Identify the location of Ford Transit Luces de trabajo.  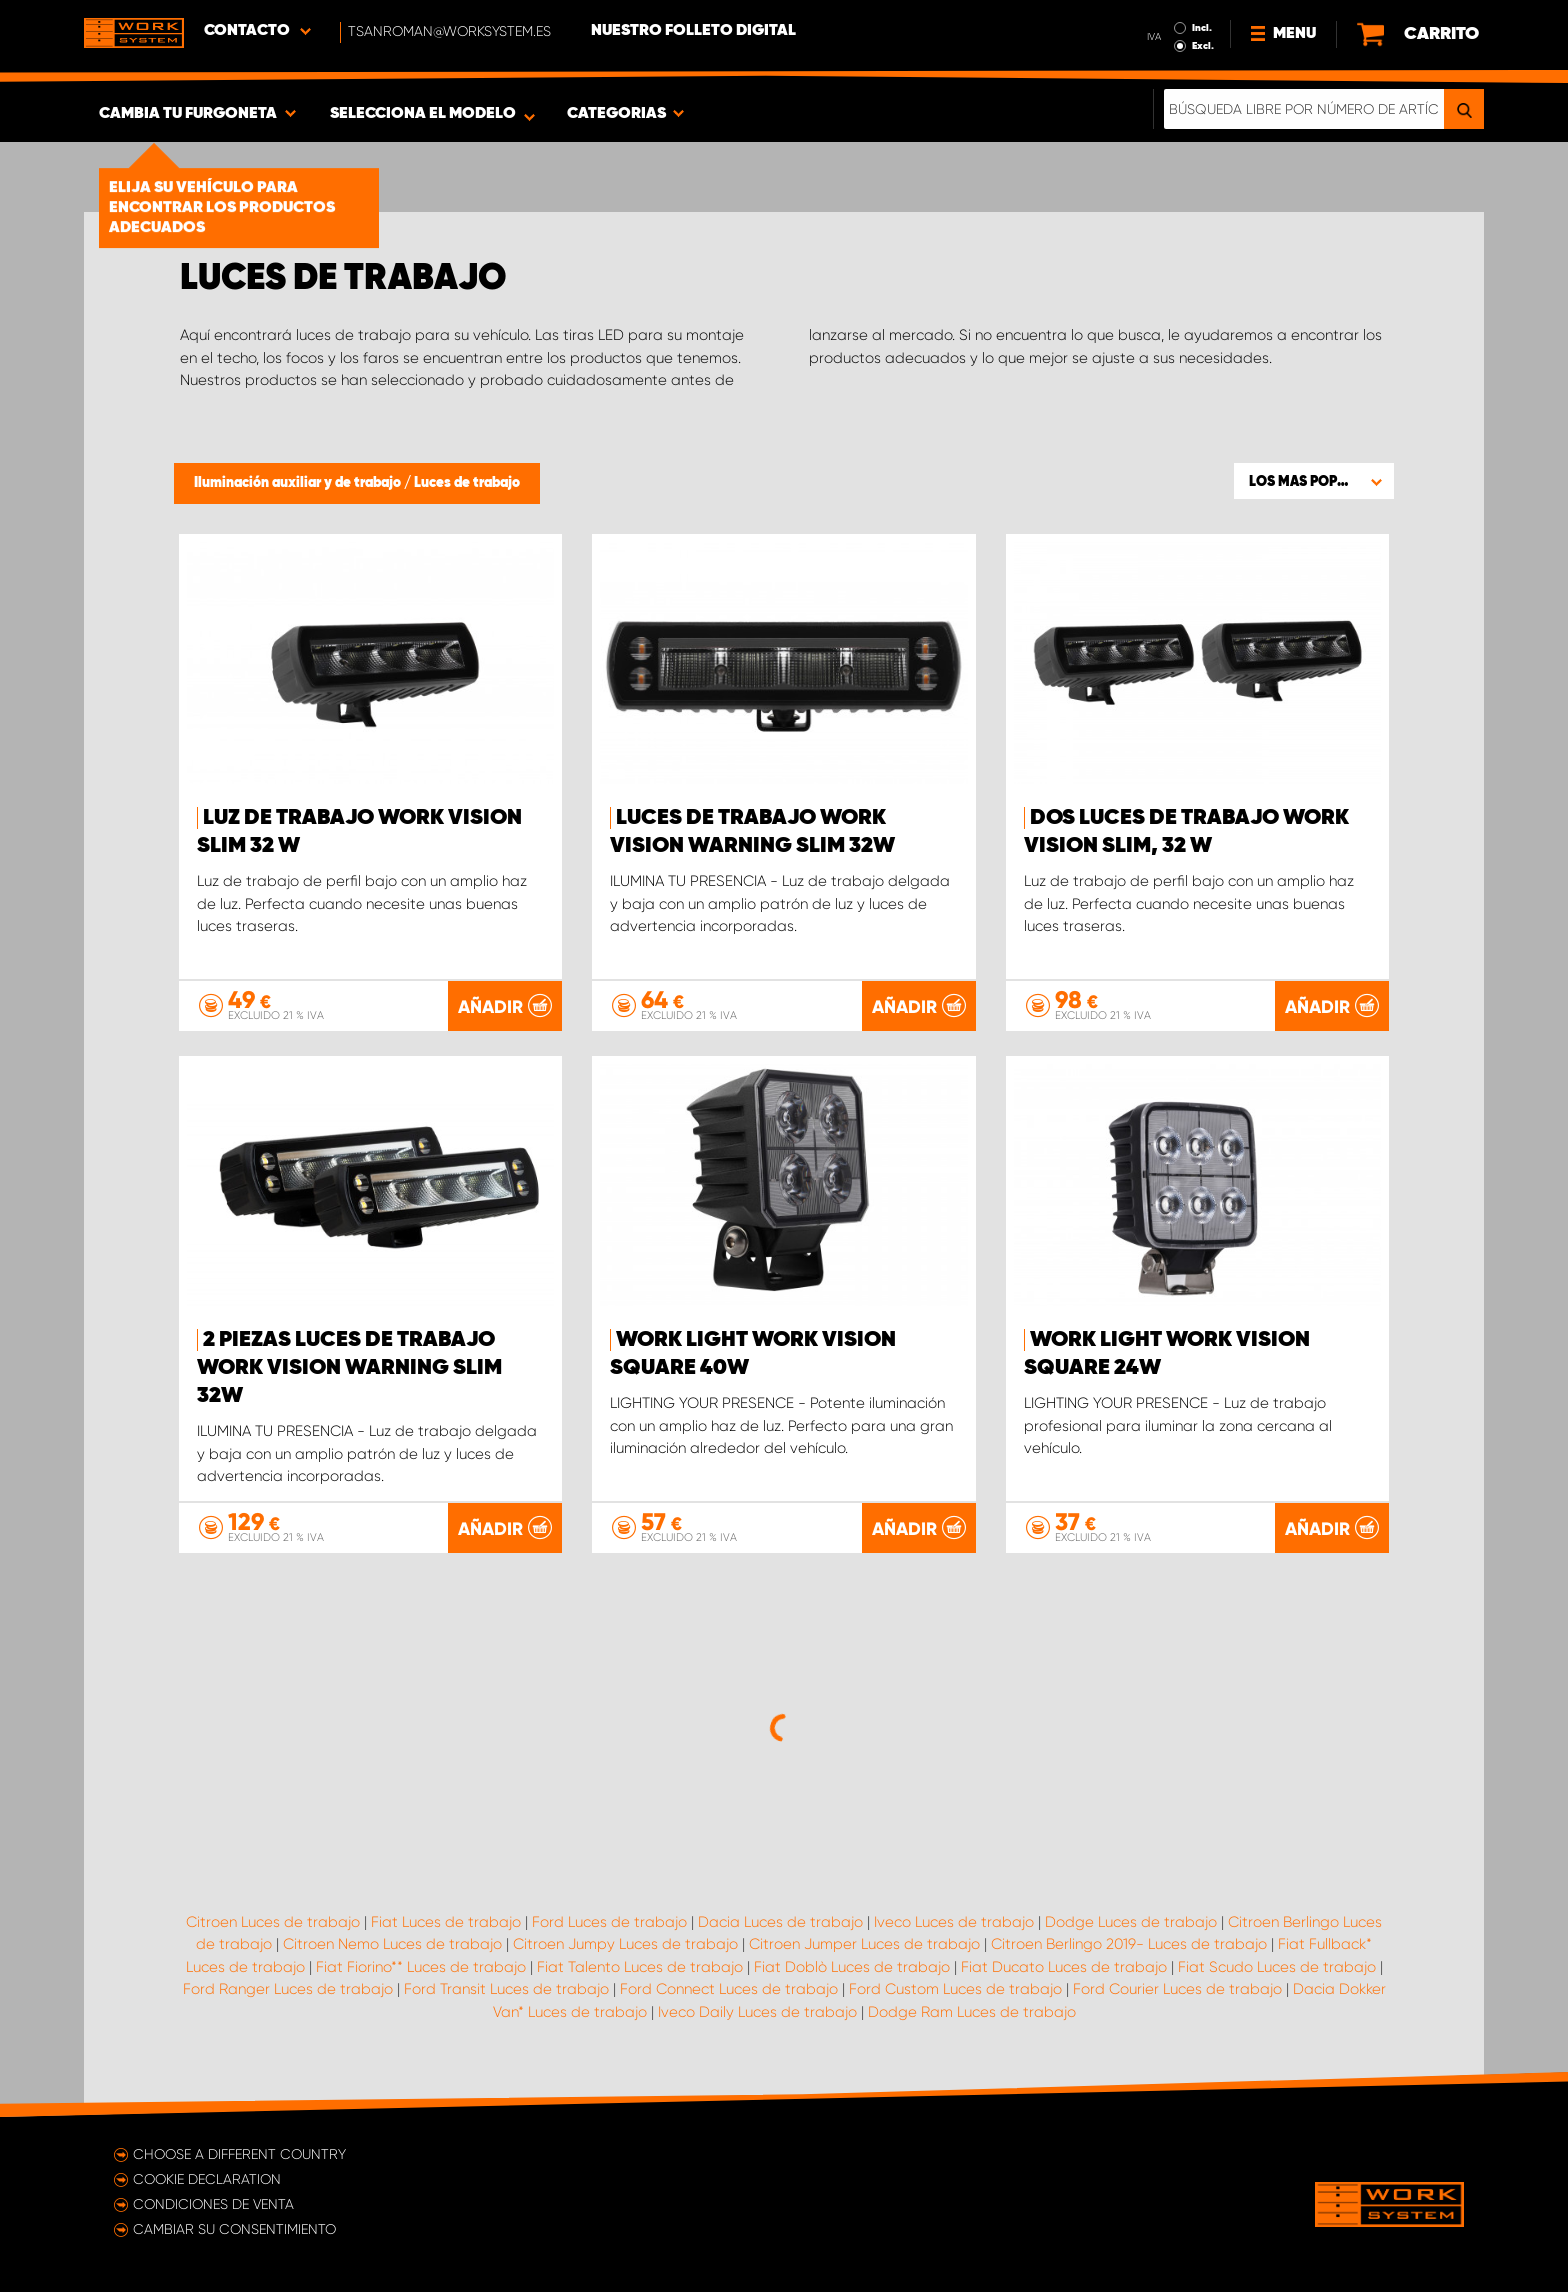
(506, 1989).